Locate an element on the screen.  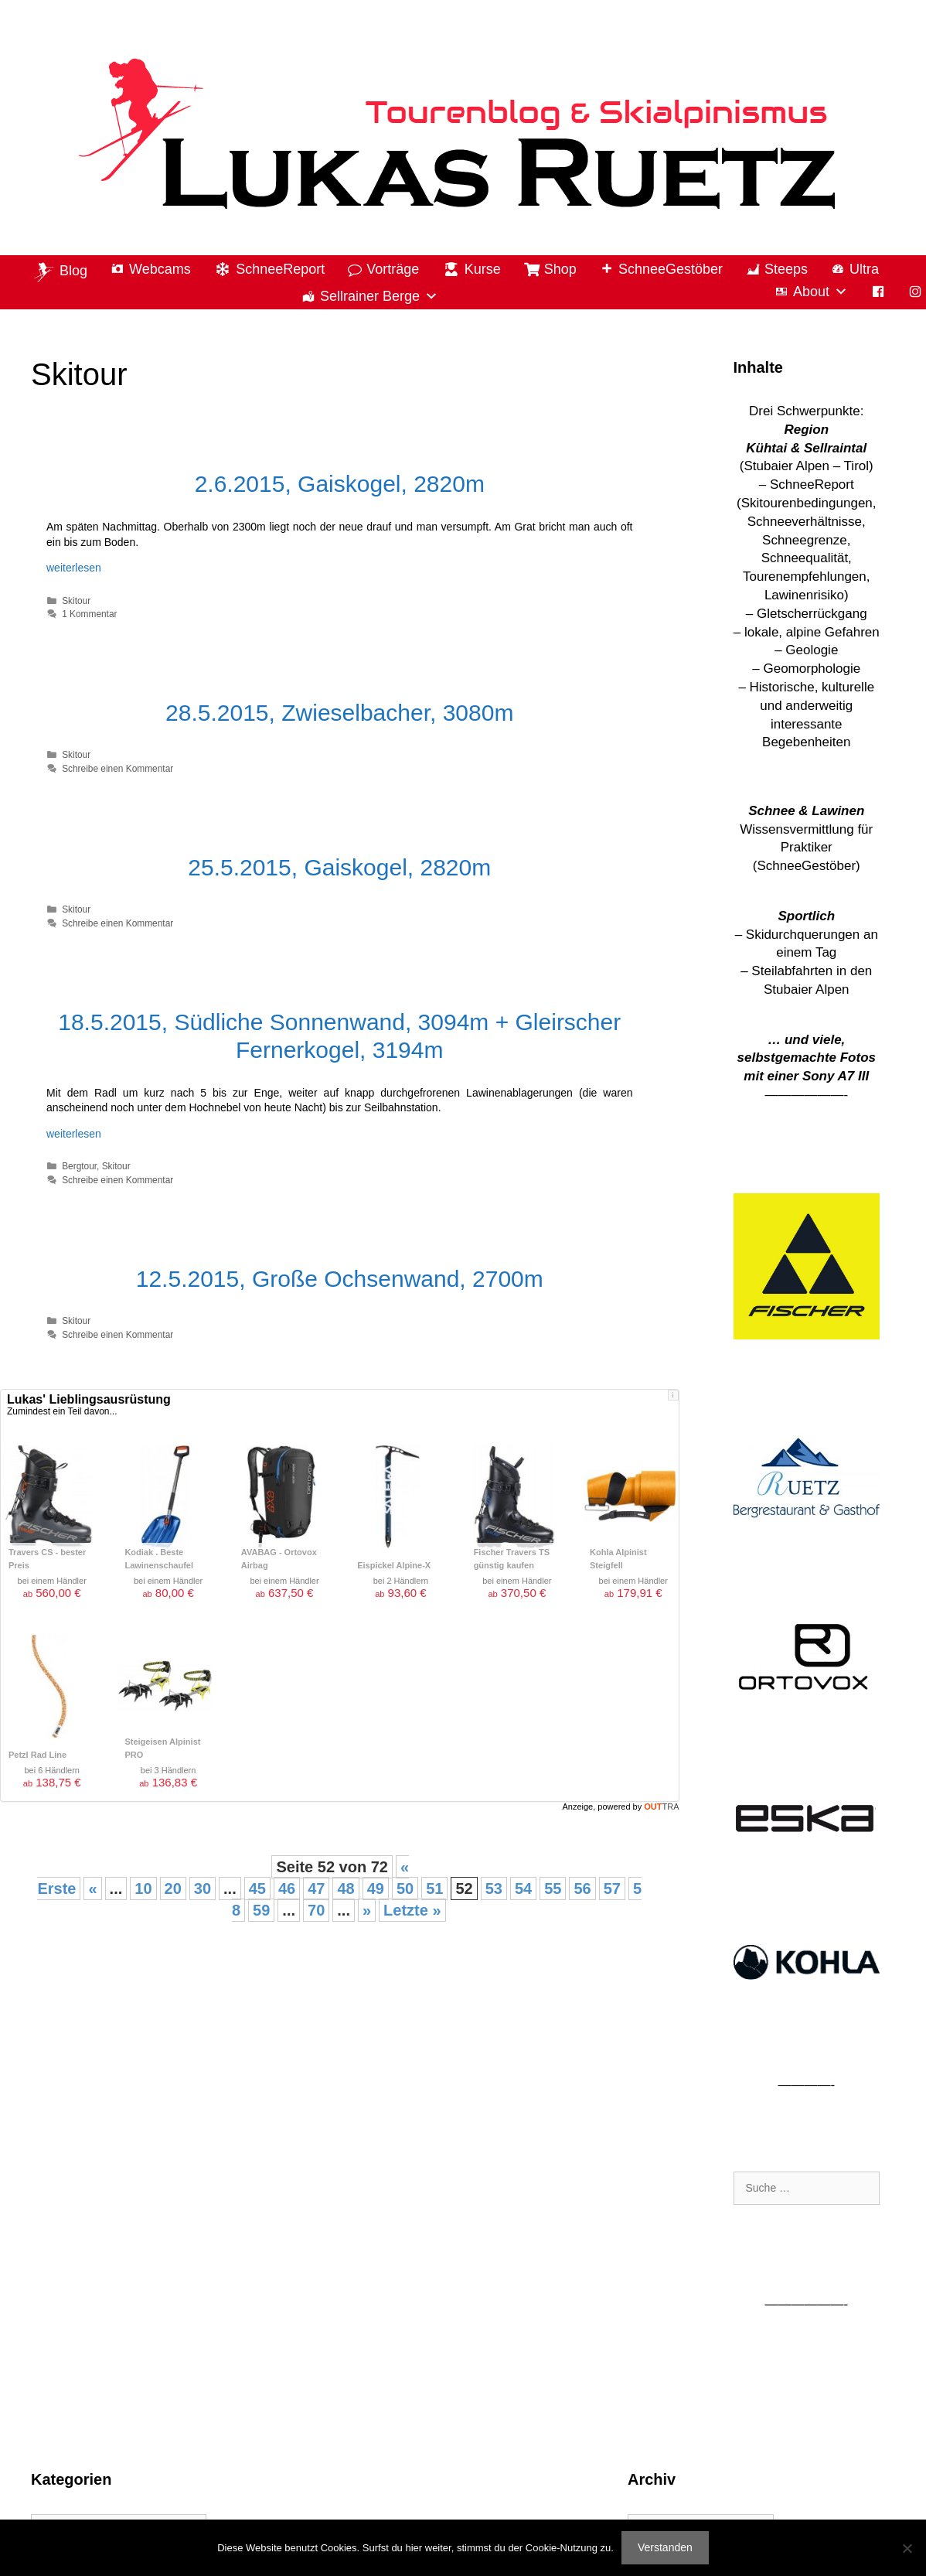
« [Vorherige Seite] is located at coordinates (92, 1888).